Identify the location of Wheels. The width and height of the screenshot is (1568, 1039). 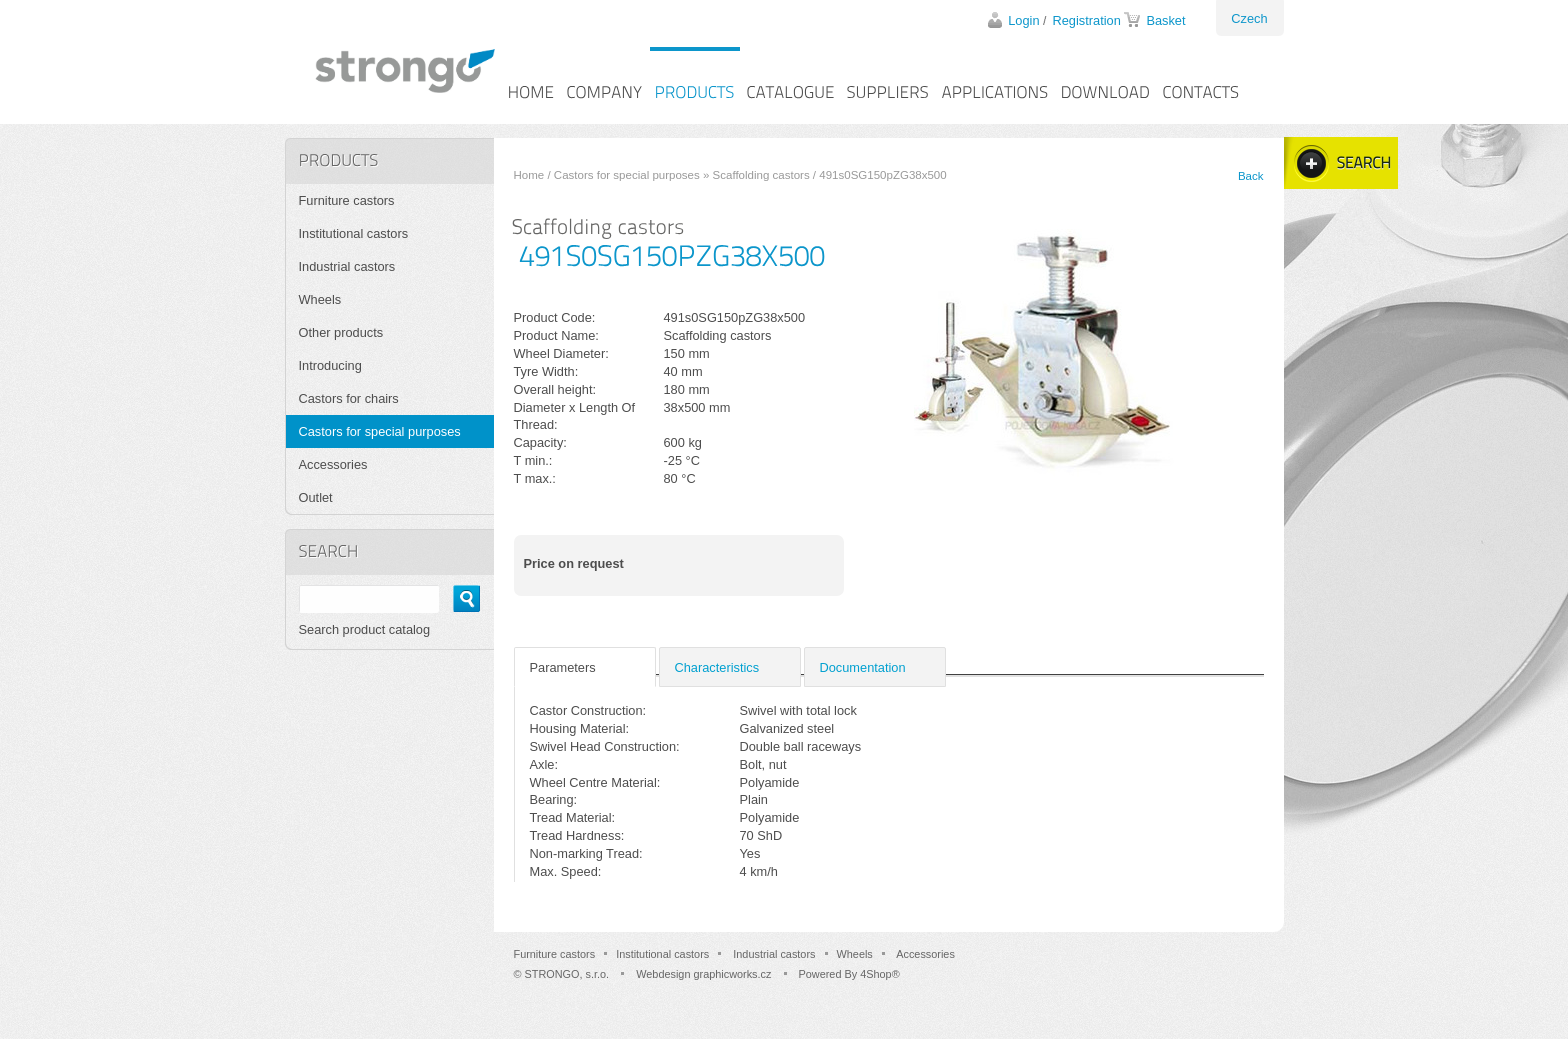
(320, 299).